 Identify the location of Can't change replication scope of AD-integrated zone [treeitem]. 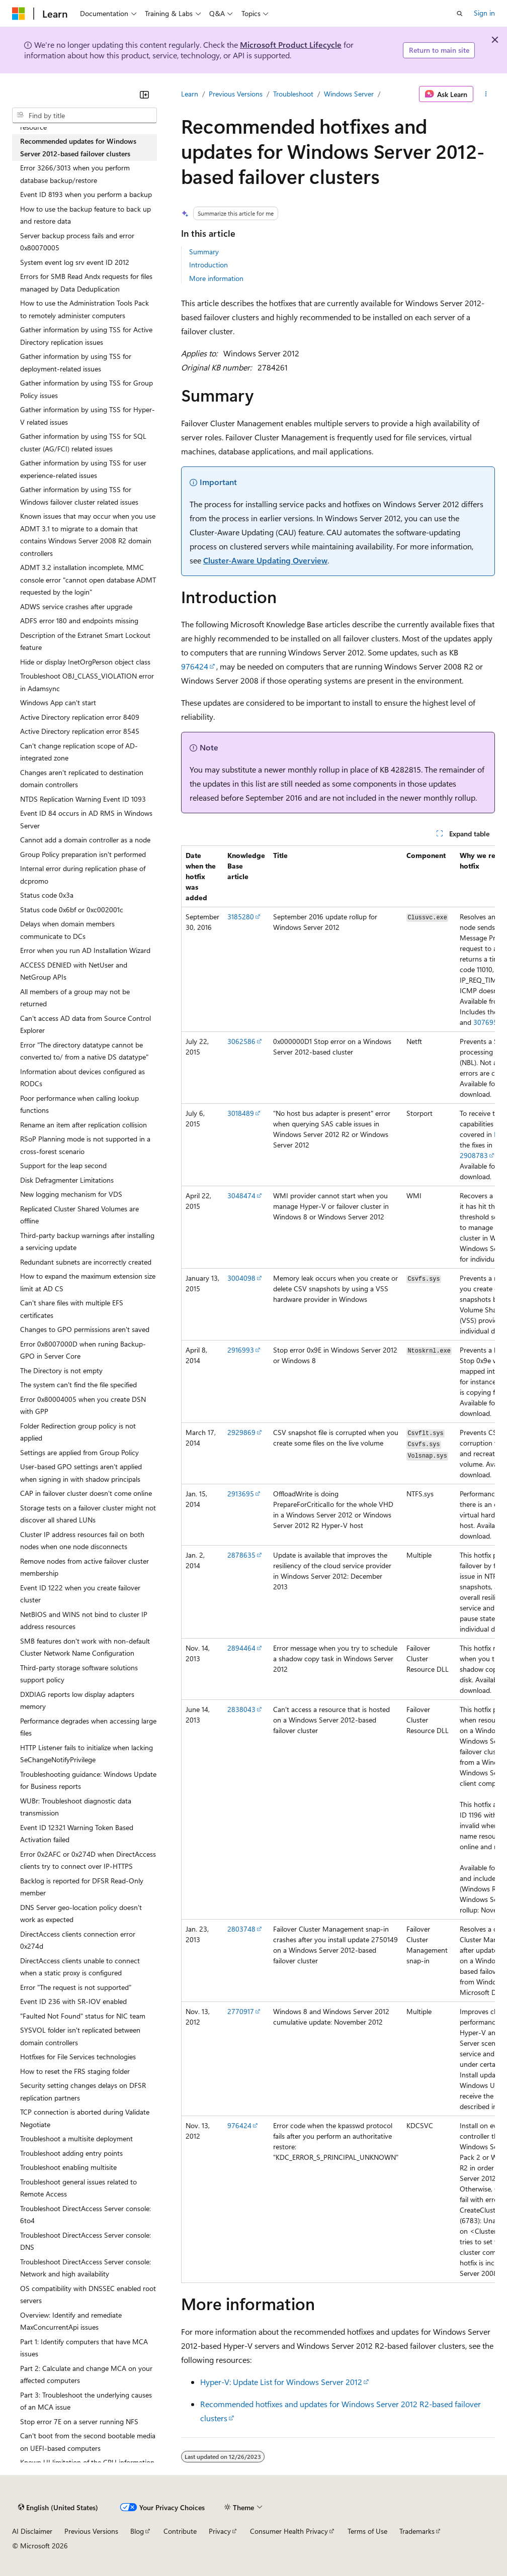
(79, 752).